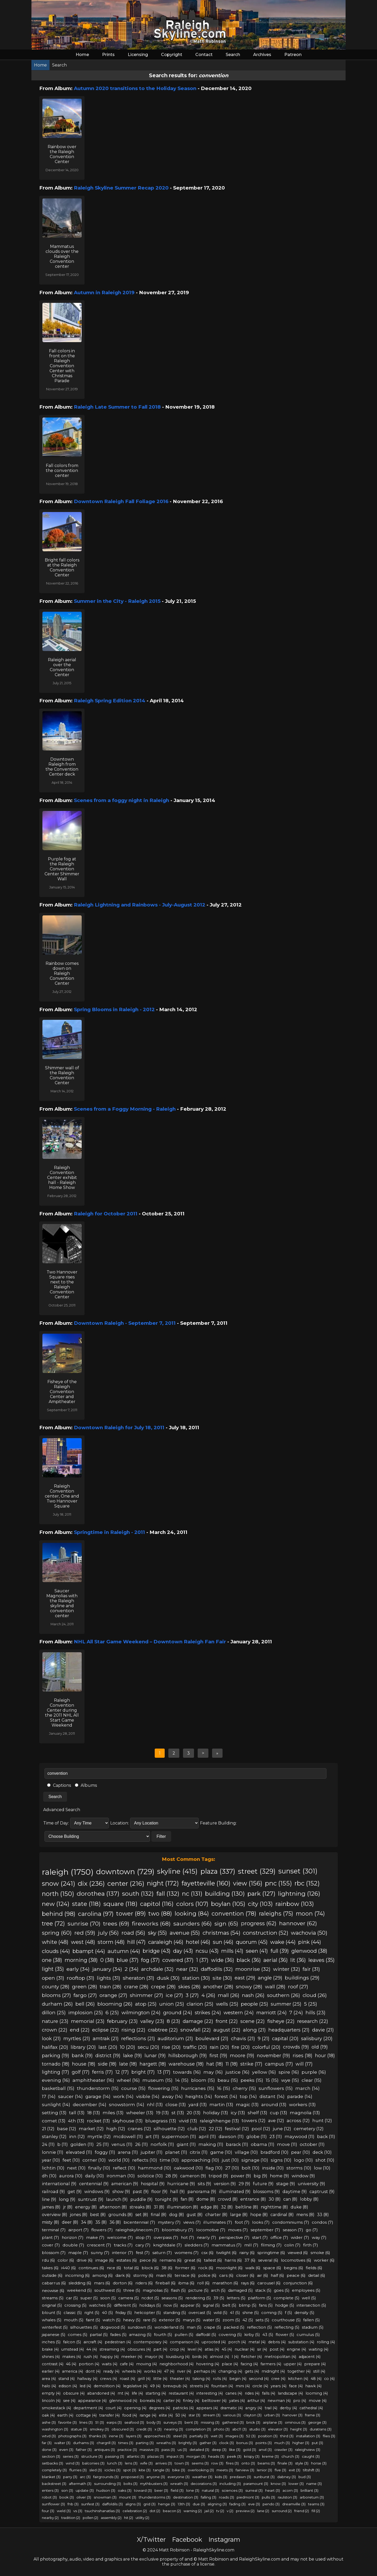  I want to click on hillsborough (19), so click(187, 2055).